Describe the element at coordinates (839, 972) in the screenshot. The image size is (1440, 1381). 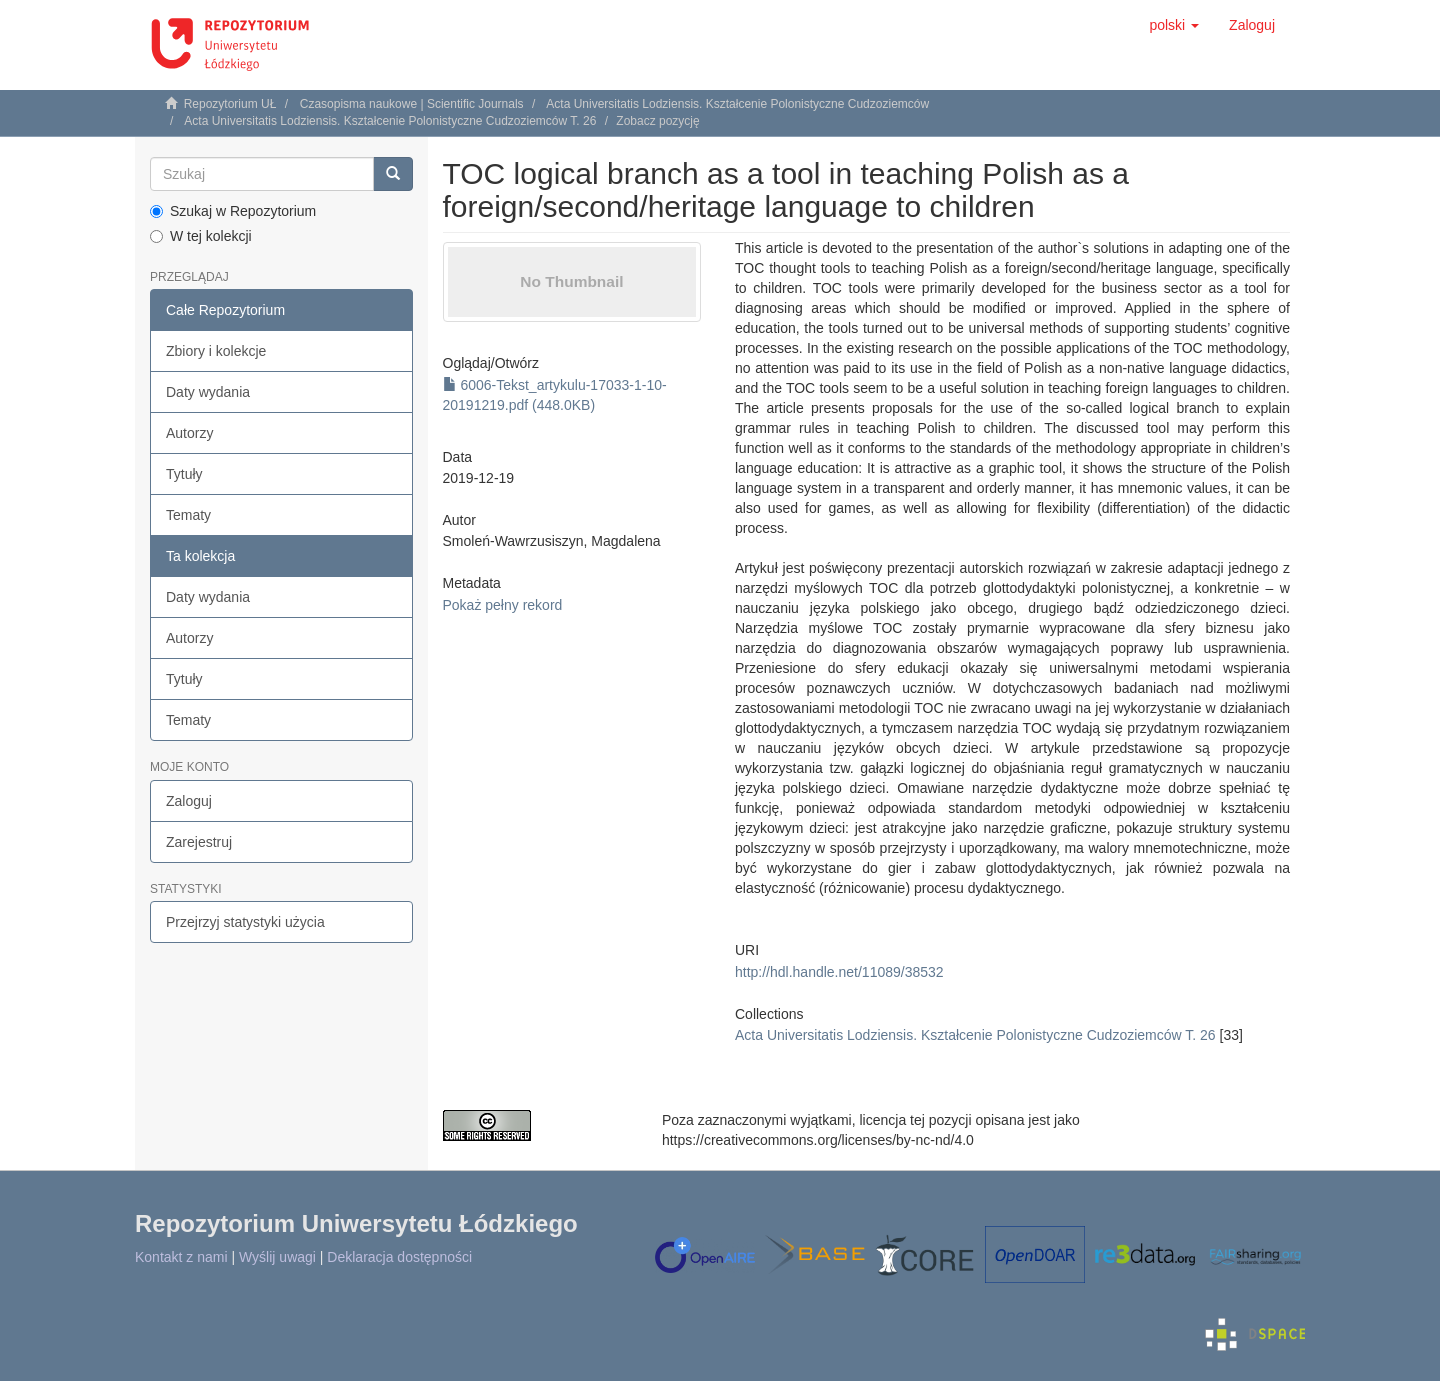
I see `http://hdl.handle.net/11089/38532` at that location.